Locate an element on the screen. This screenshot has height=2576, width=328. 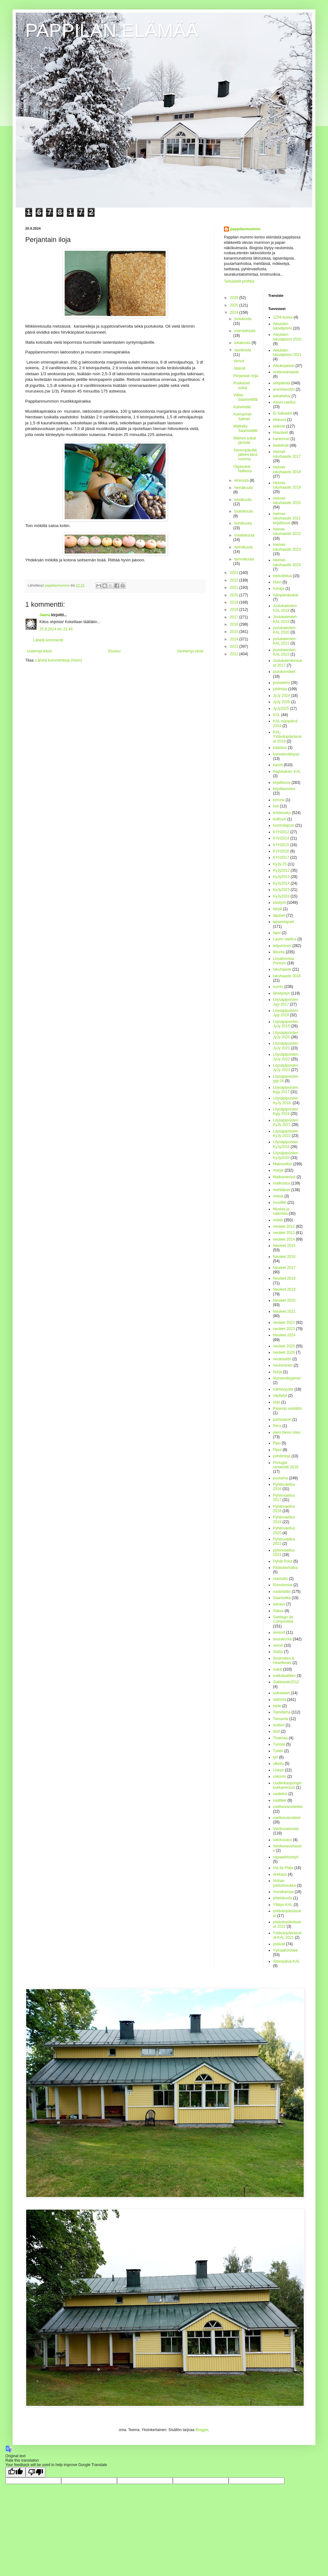
Soulmates & Heartbeats is located at coordinates (284, 1660).